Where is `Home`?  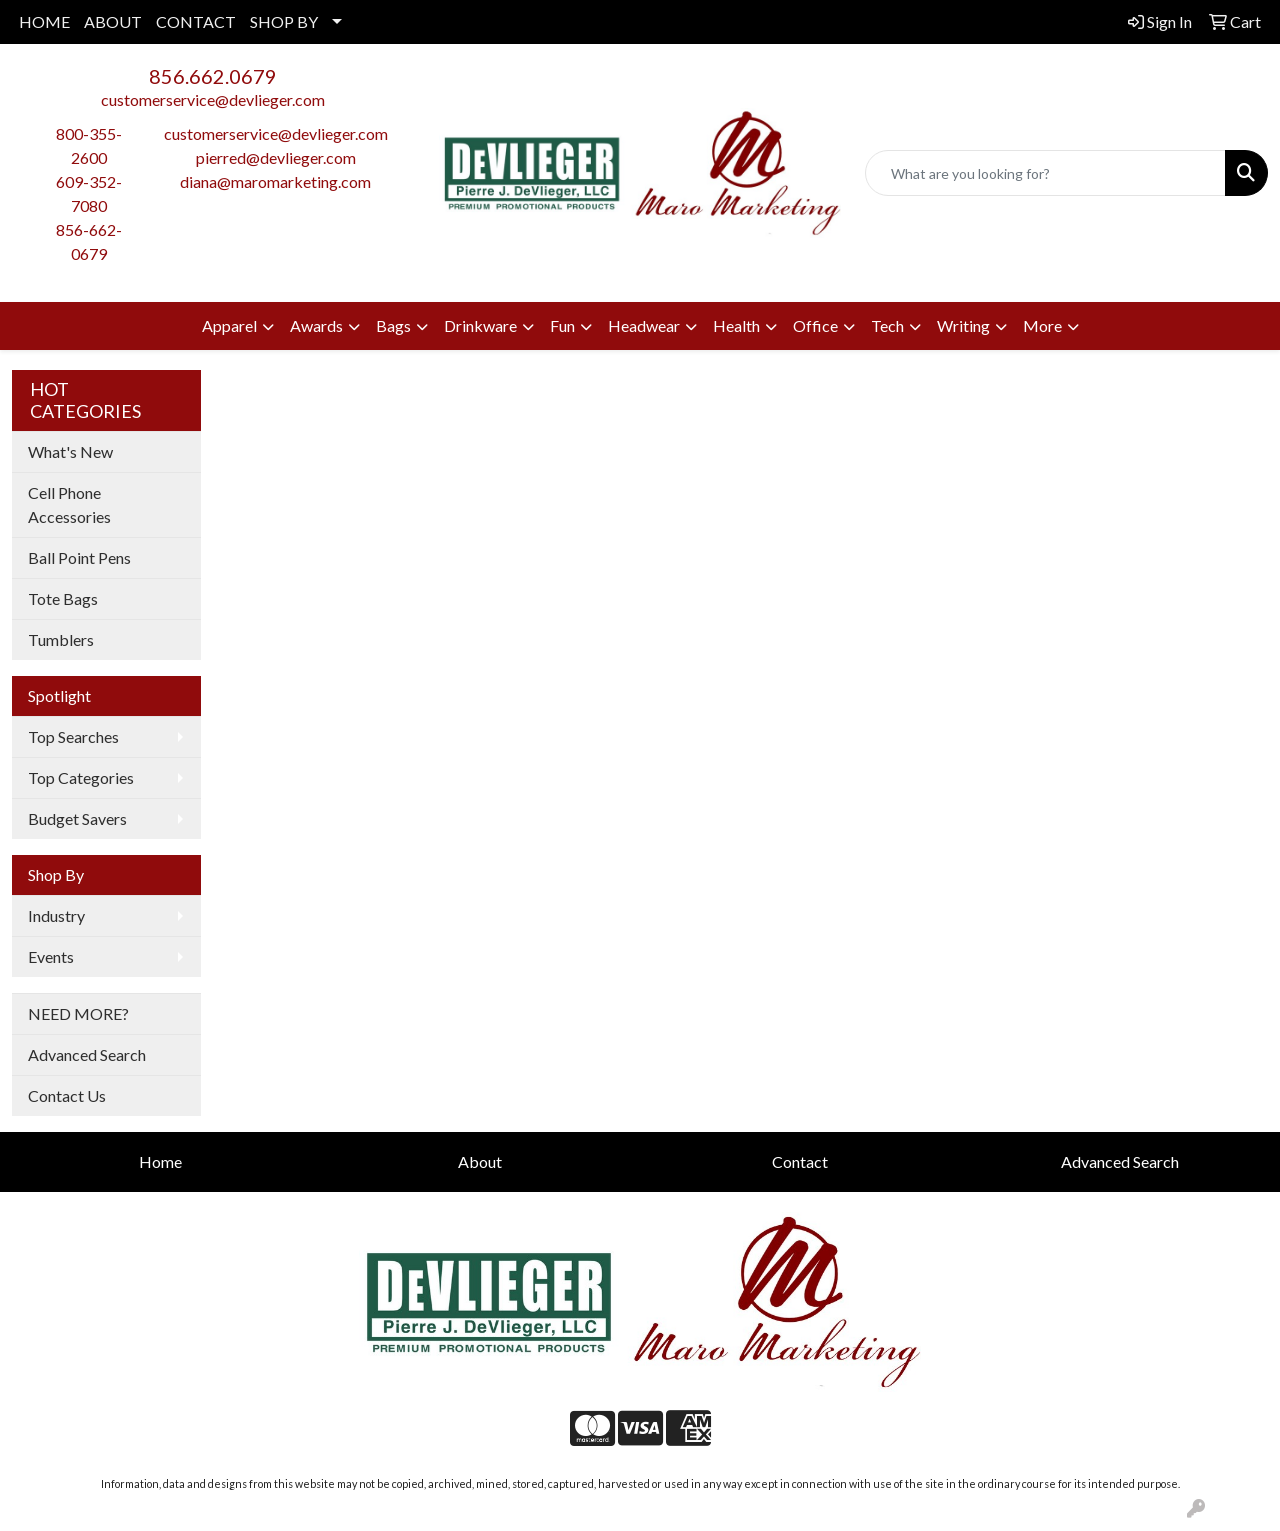
Home is located at coordinates (160, 1161).